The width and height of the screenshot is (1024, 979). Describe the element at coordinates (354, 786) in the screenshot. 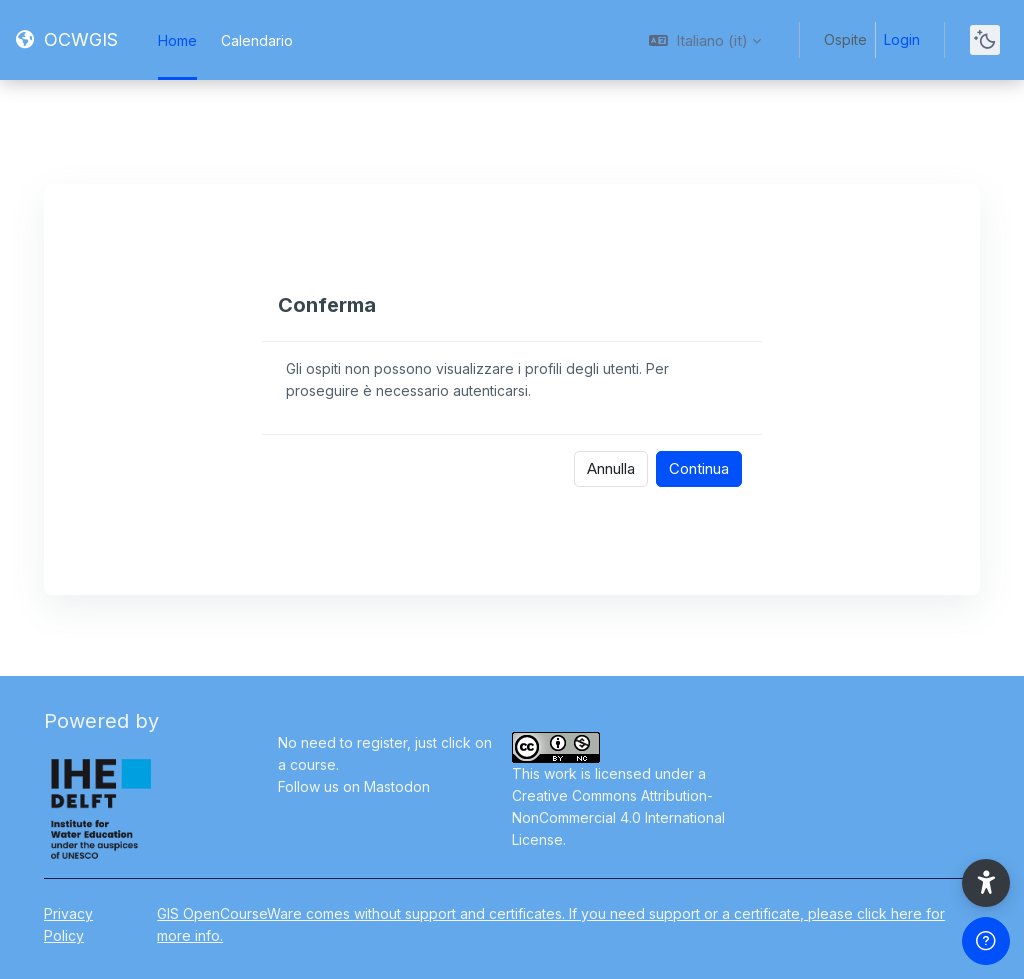

I see `Follow us on Mastodon` at that location.